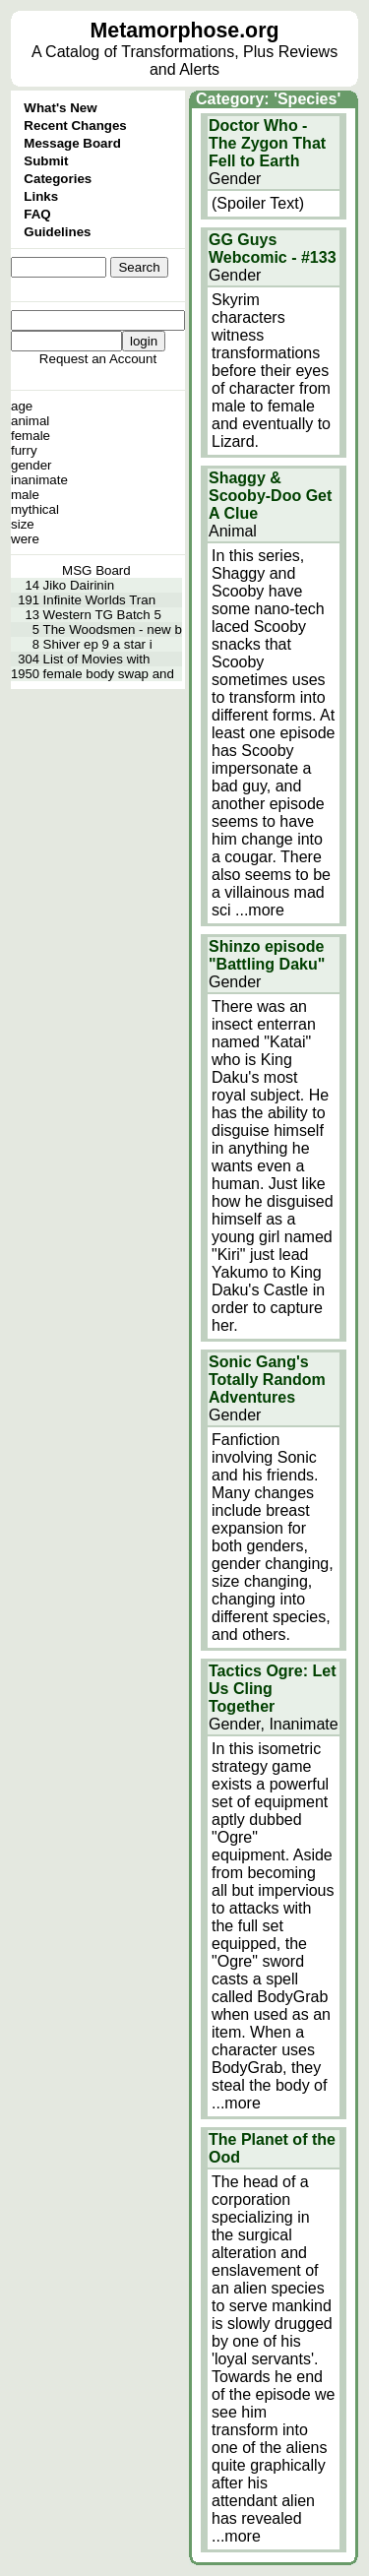 Image resolution: width=369 pixels, height=2576 pixels. What do you see at coordinates (273, 248) in the screenshot?
I see `GG Guys Webcomic - #133` at bounding box center [273, 248].